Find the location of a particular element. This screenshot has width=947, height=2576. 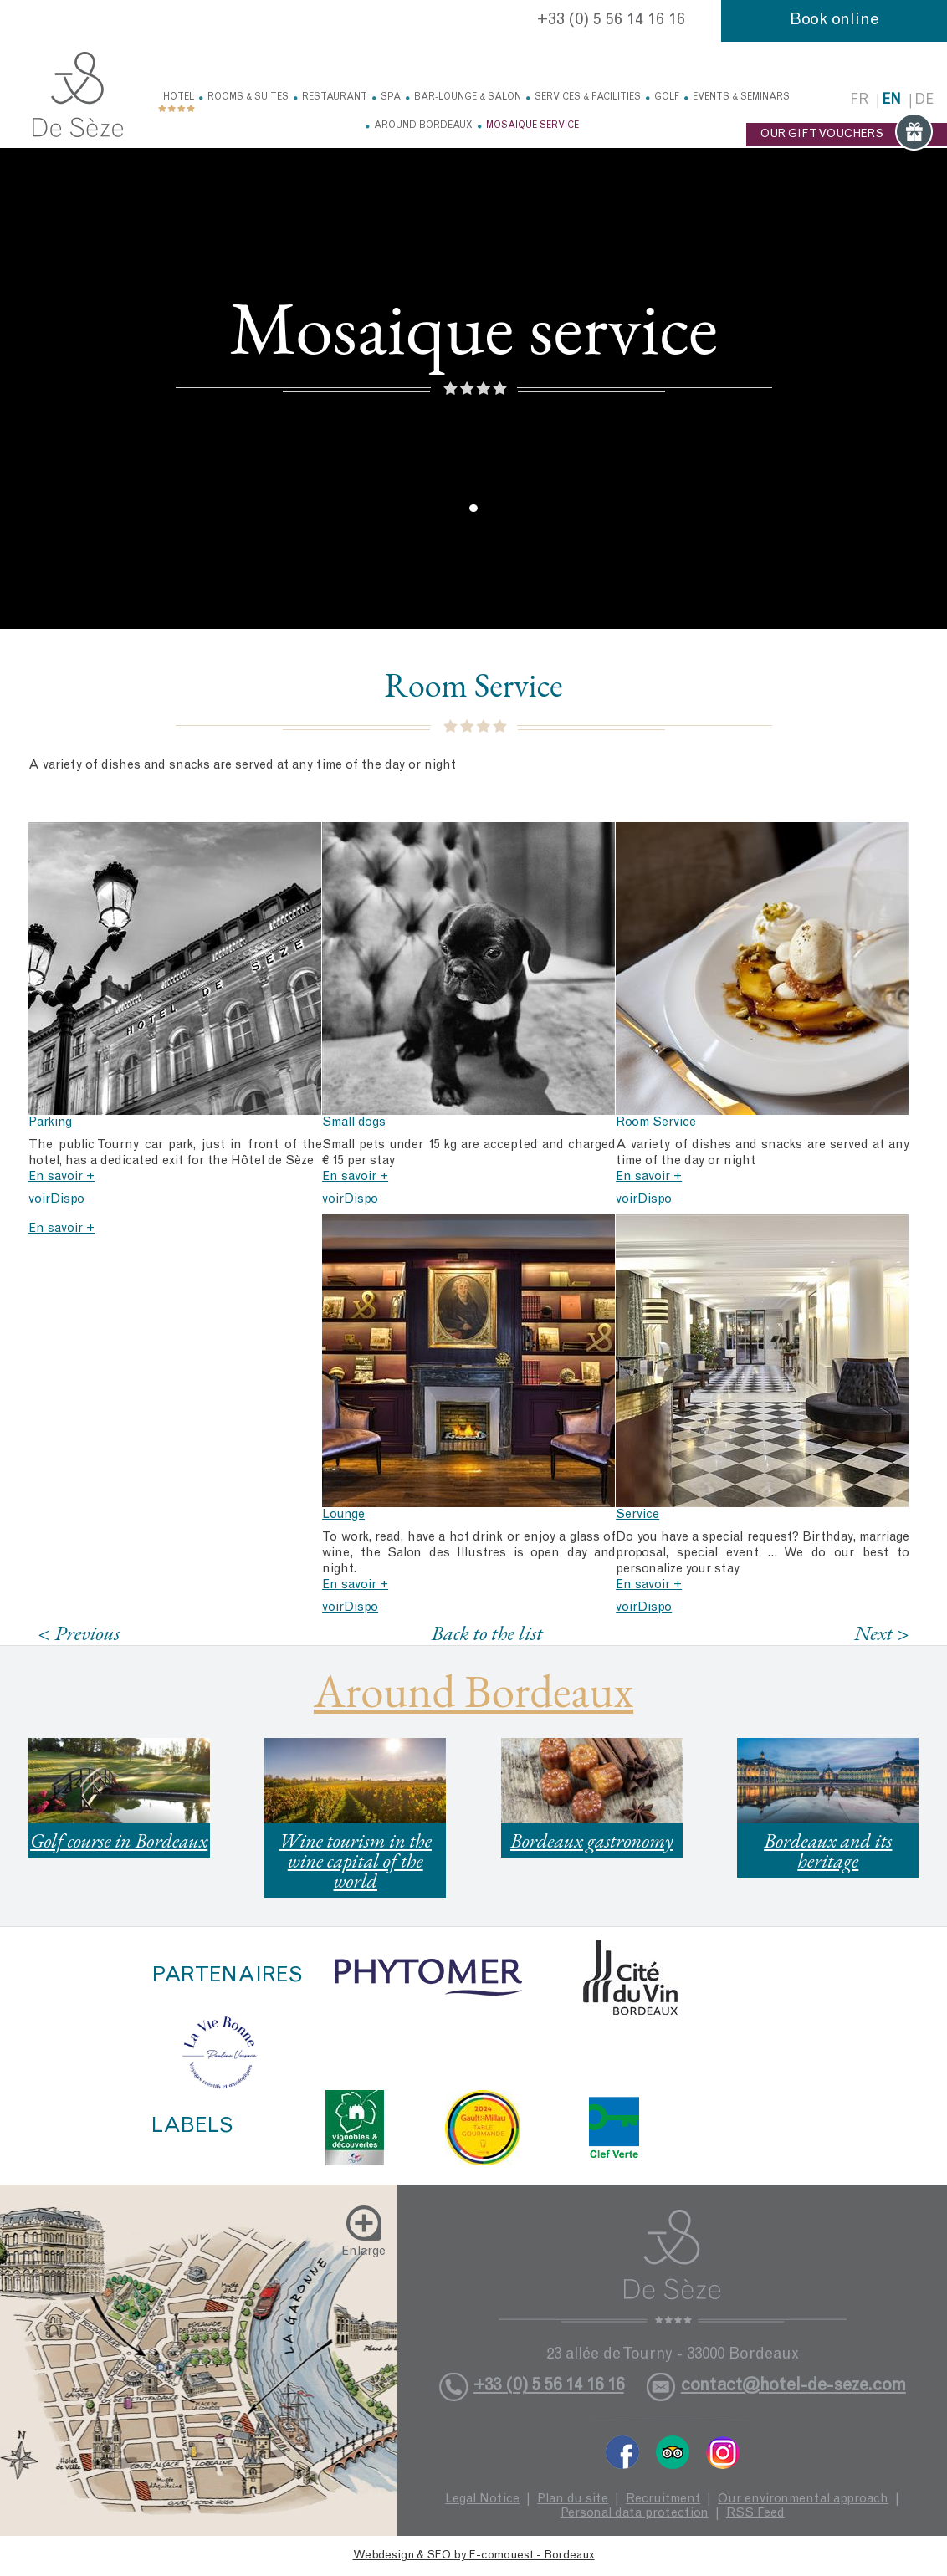

< Previous is located at coordinates (79, 1633).